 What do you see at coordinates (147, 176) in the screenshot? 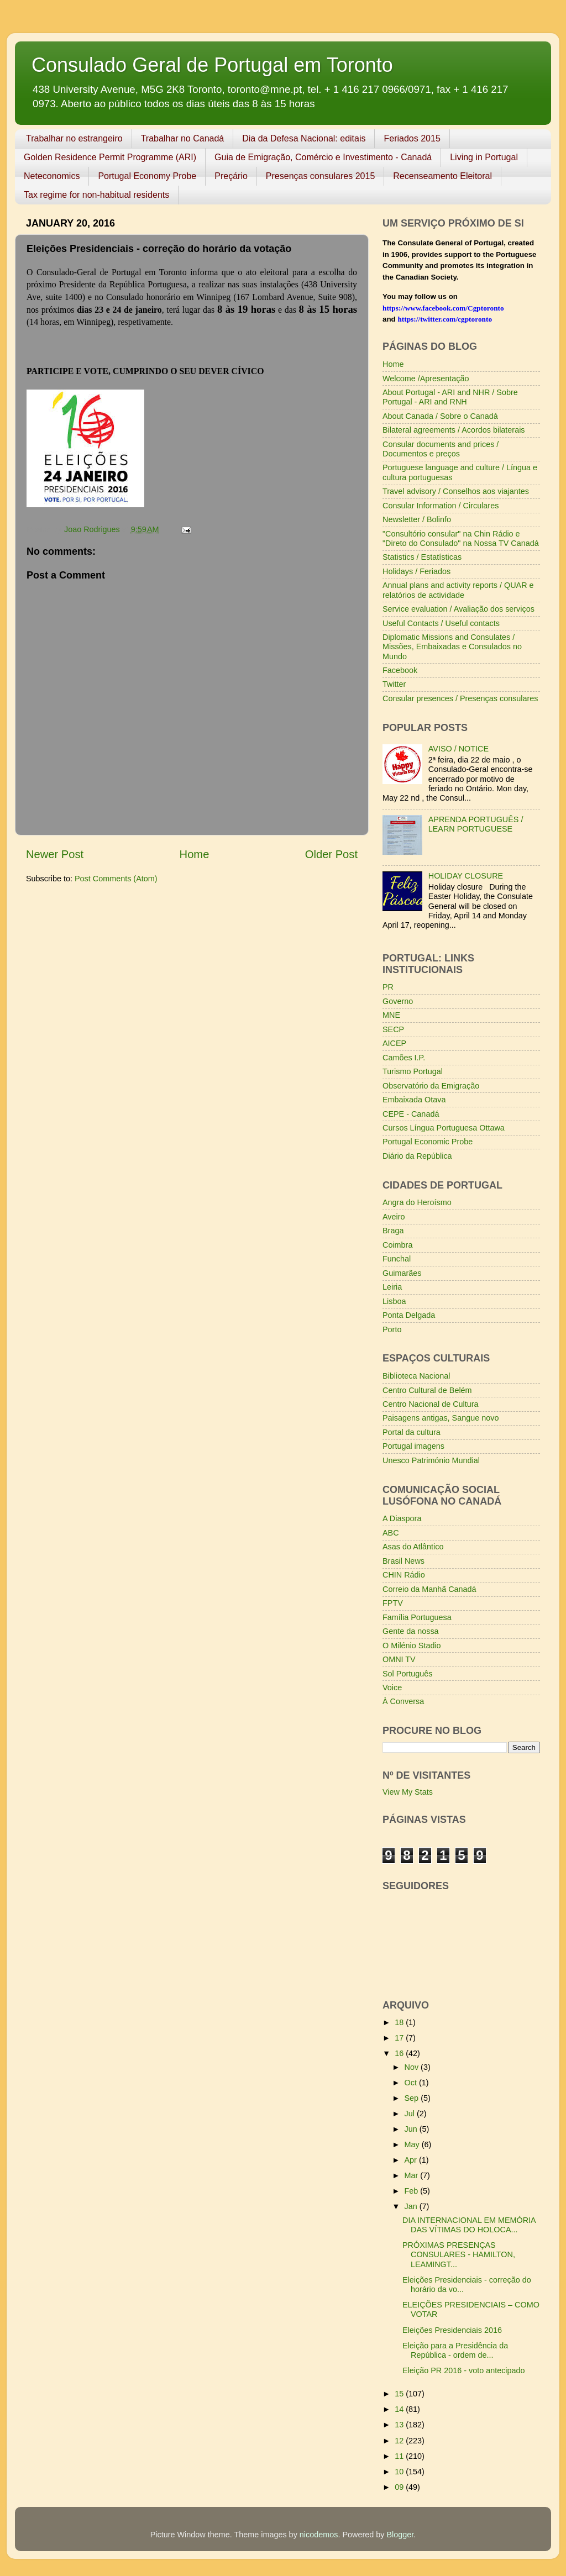
I see `Portugal Economy Probe` at bounding box center [147, 176].